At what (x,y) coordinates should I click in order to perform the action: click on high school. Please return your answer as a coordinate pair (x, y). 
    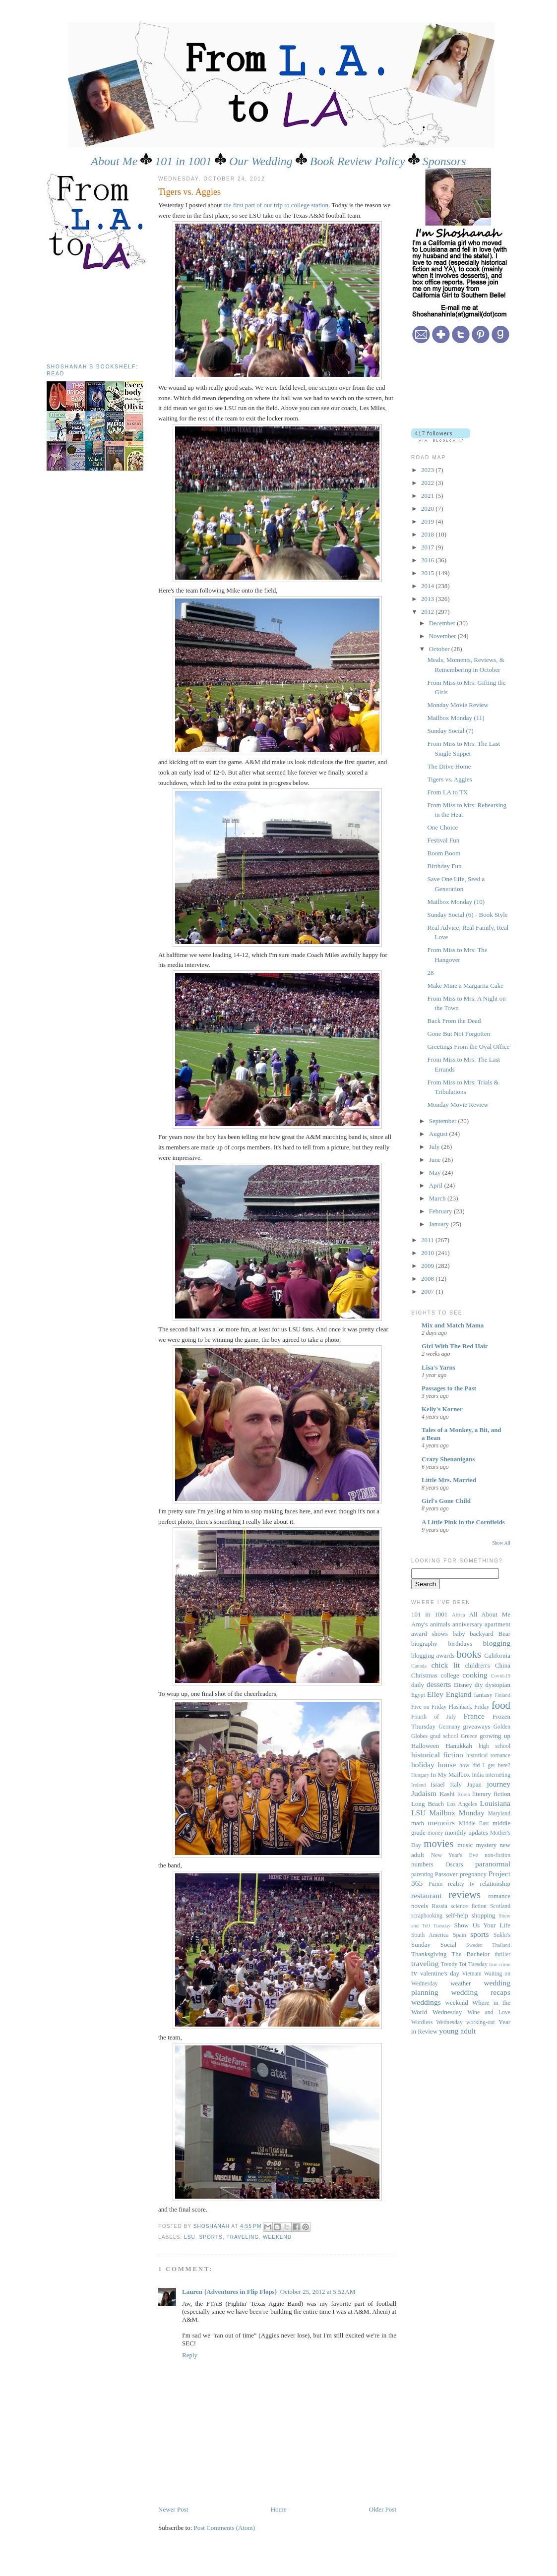
    Looking at the image, I should click on (494, 1746).